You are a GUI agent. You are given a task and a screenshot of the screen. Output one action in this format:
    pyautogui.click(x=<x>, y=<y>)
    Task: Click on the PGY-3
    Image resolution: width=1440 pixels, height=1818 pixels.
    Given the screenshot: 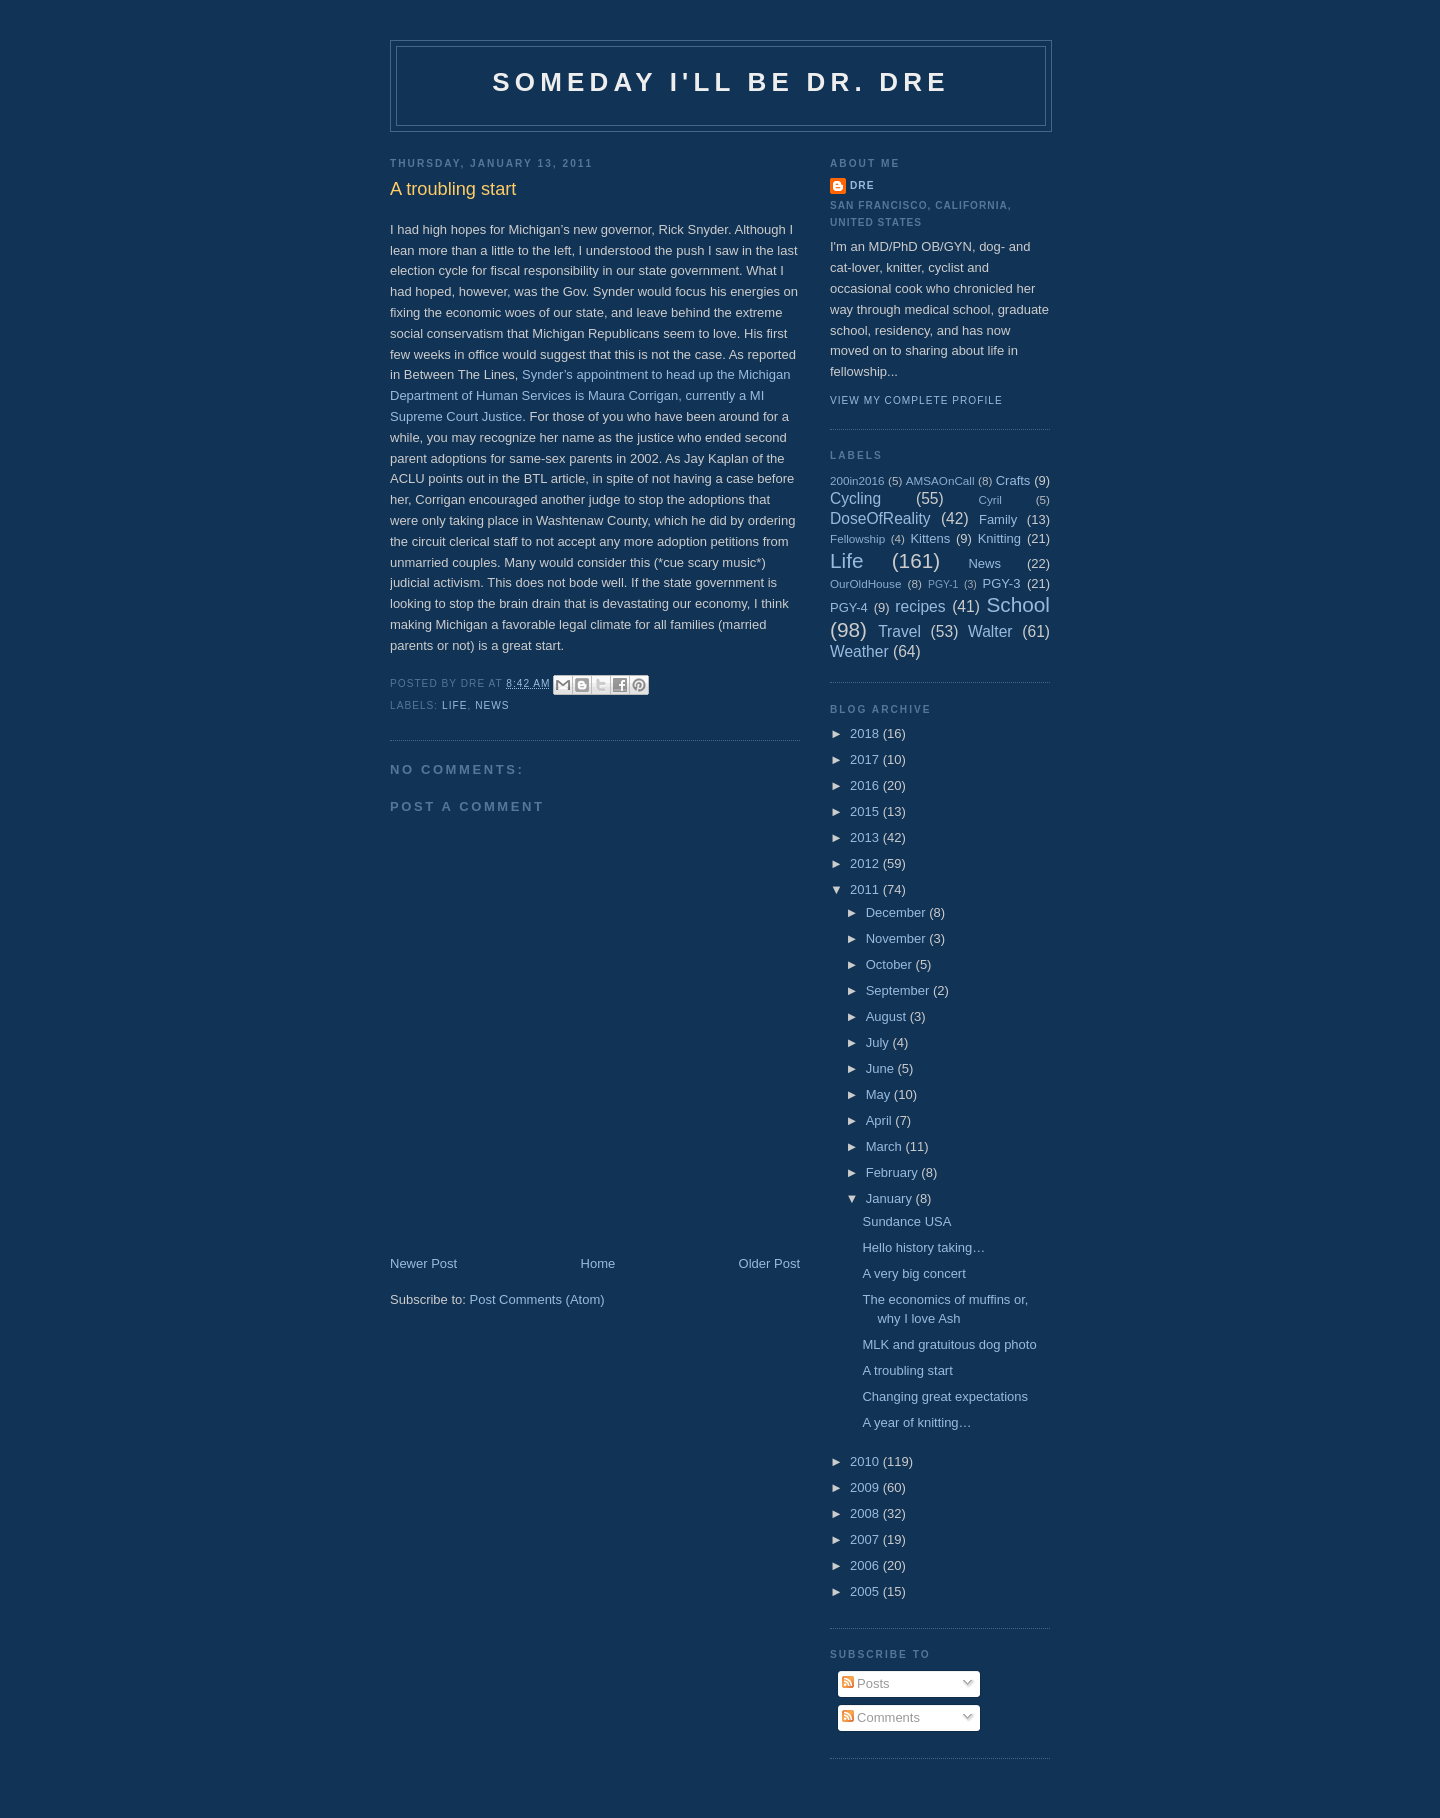 What is the action you would take?
    pyautogui.click(x=1002, y=583)
    